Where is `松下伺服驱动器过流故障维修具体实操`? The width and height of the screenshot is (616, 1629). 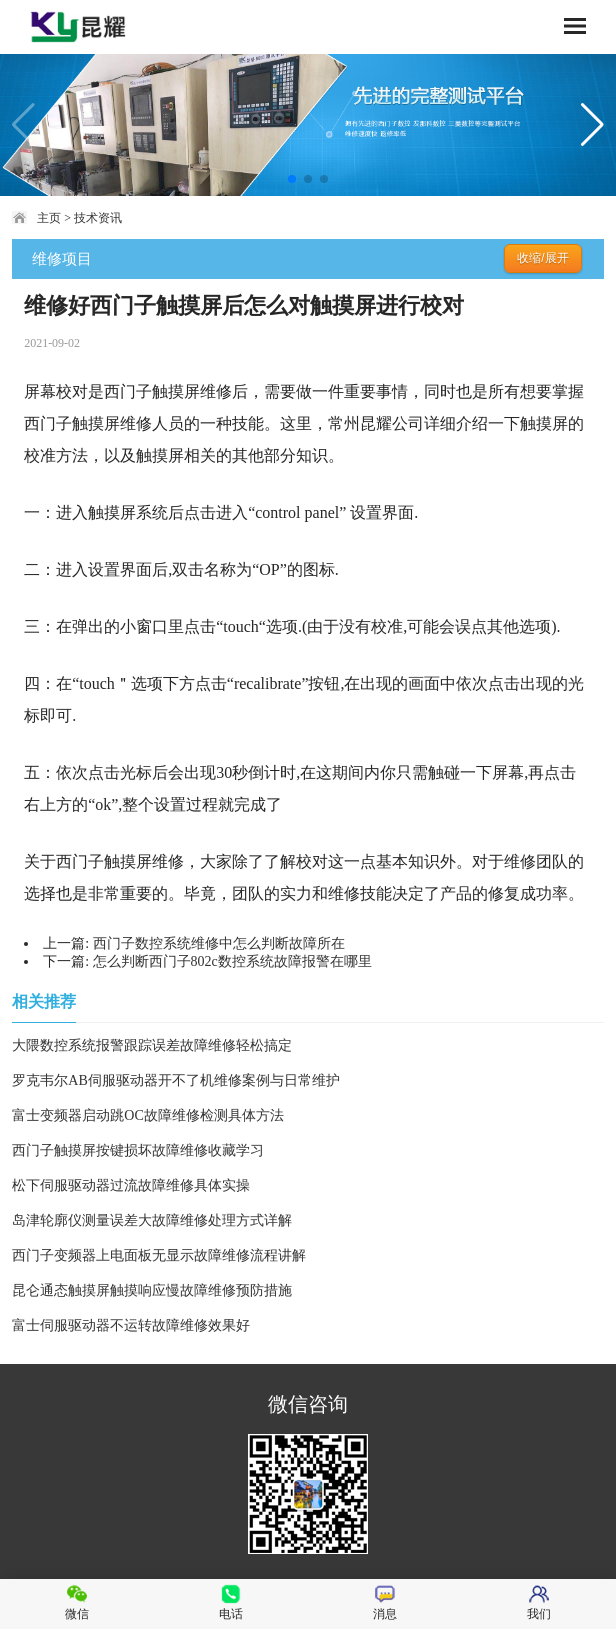
松下伺服驱动器过流故障维修具体实操 is located at coordinates (131, 1185).